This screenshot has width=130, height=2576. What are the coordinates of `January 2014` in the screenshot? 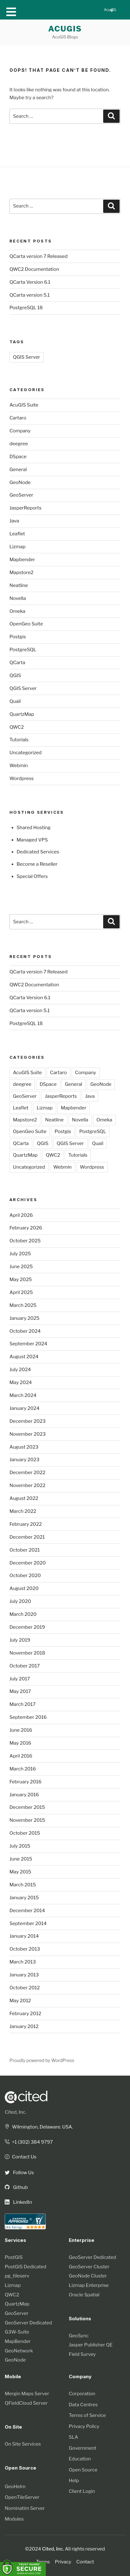 It's located at (24, 1936).